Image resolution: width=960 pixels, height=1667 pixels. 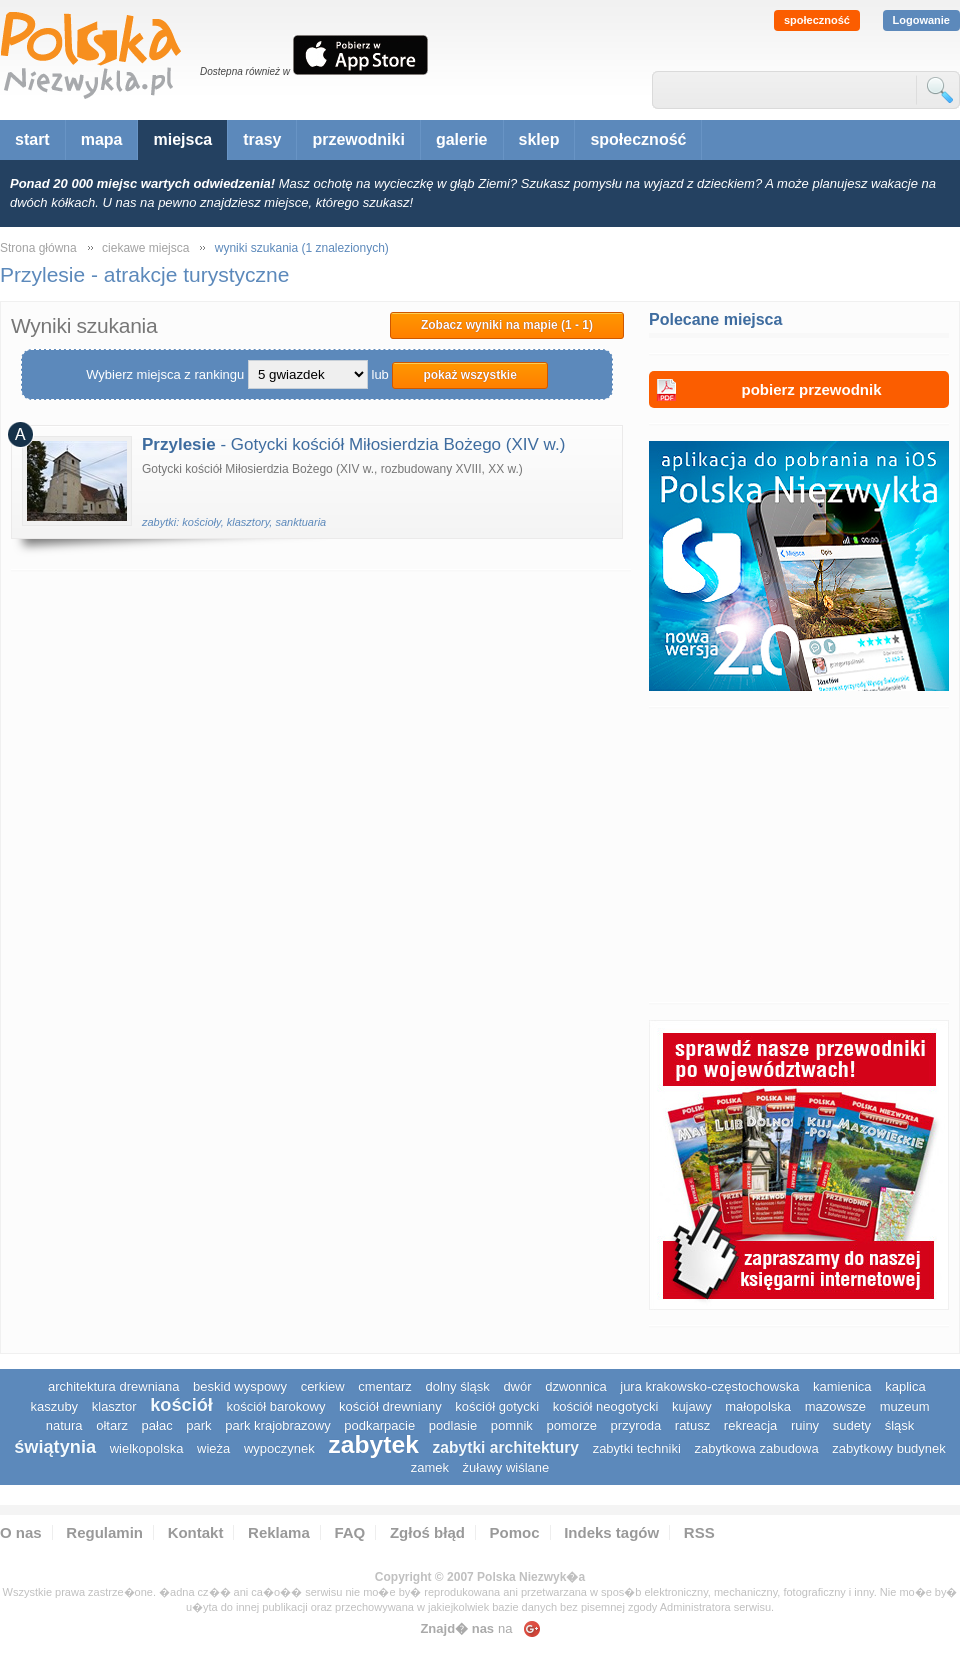 What do you see at coordinates (709, 1386) in the screenshot?
I see `Jura Krakowsko-Częstochowska` at bounding box center [709, 1386].